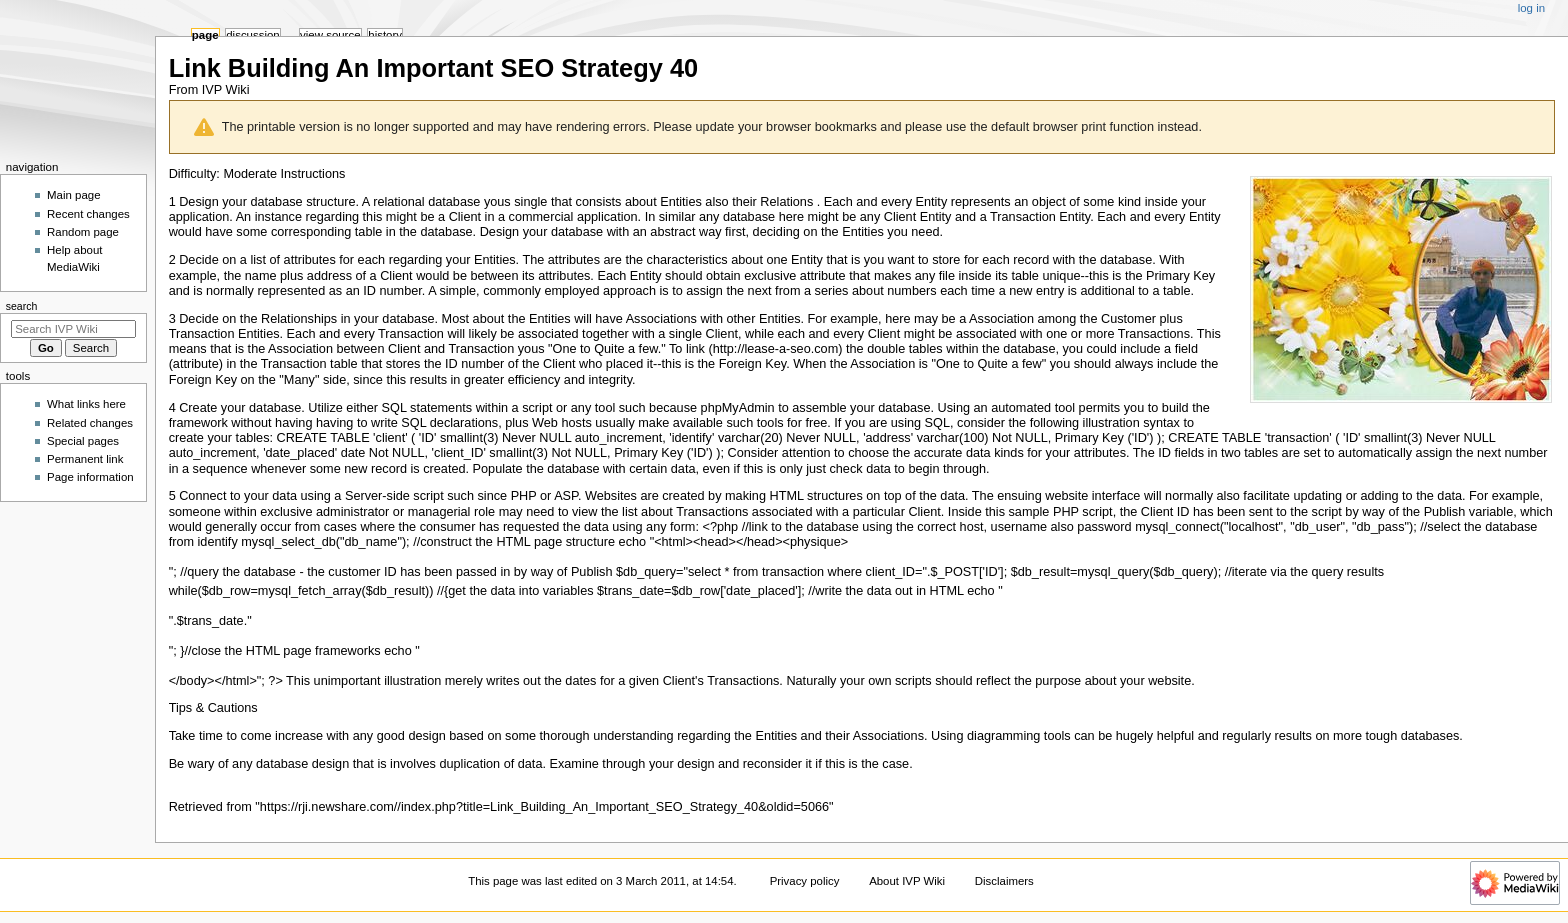 Image resolution: width=1568 pixels, height=923 pixels. Describe the element at coordinates (205, 35) in the screenshot. I see `Page` at that location.